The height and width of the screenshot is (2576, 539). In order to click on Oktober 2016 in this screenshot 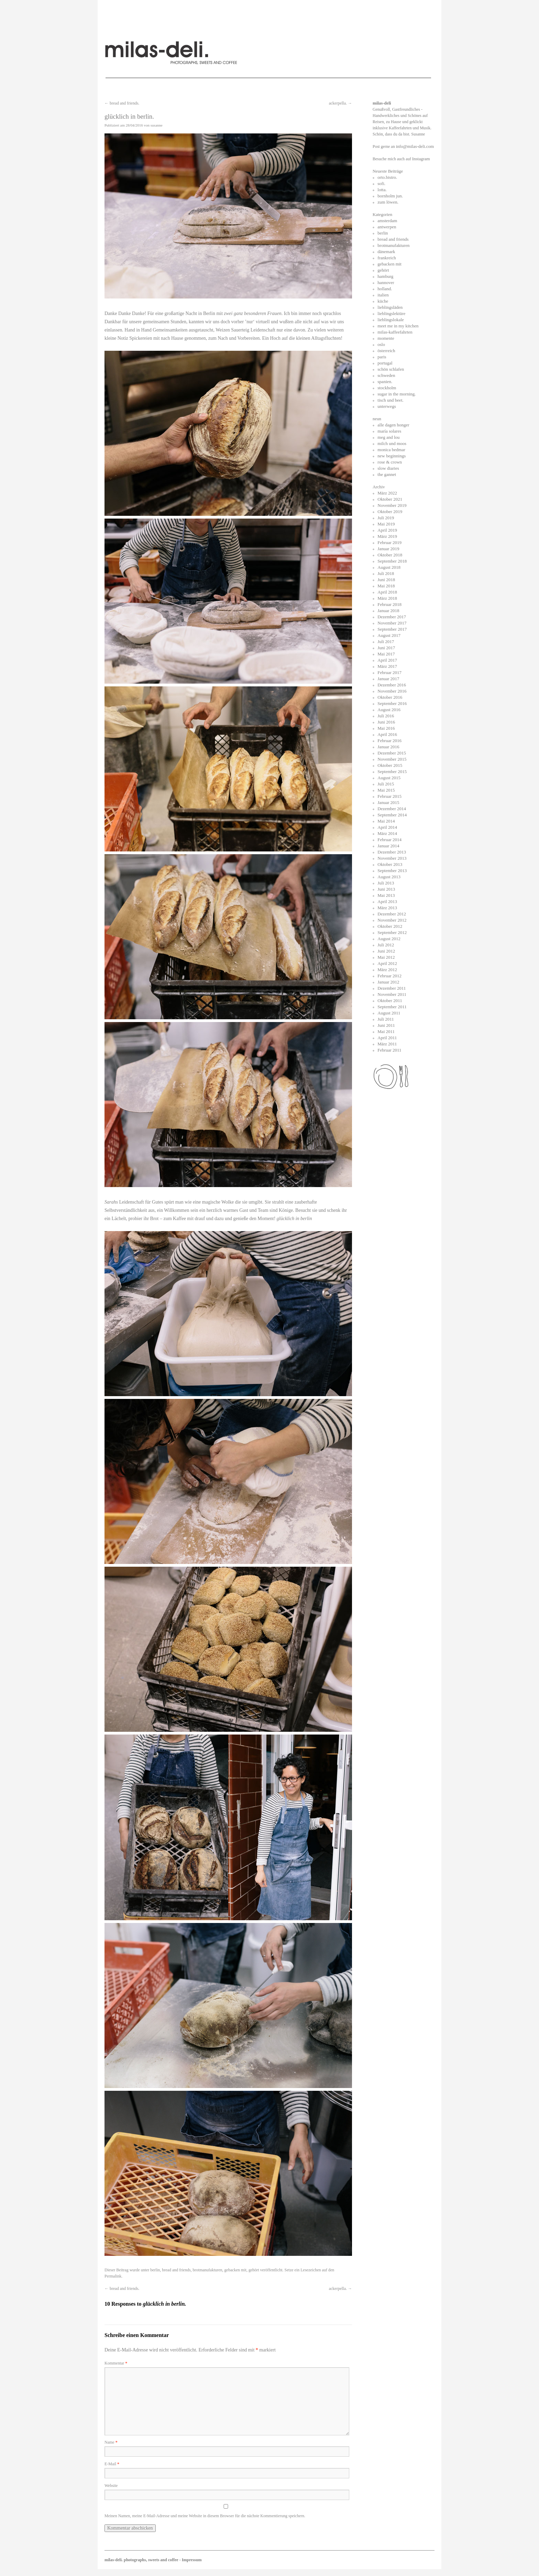, I will do `click(389, 697)`.